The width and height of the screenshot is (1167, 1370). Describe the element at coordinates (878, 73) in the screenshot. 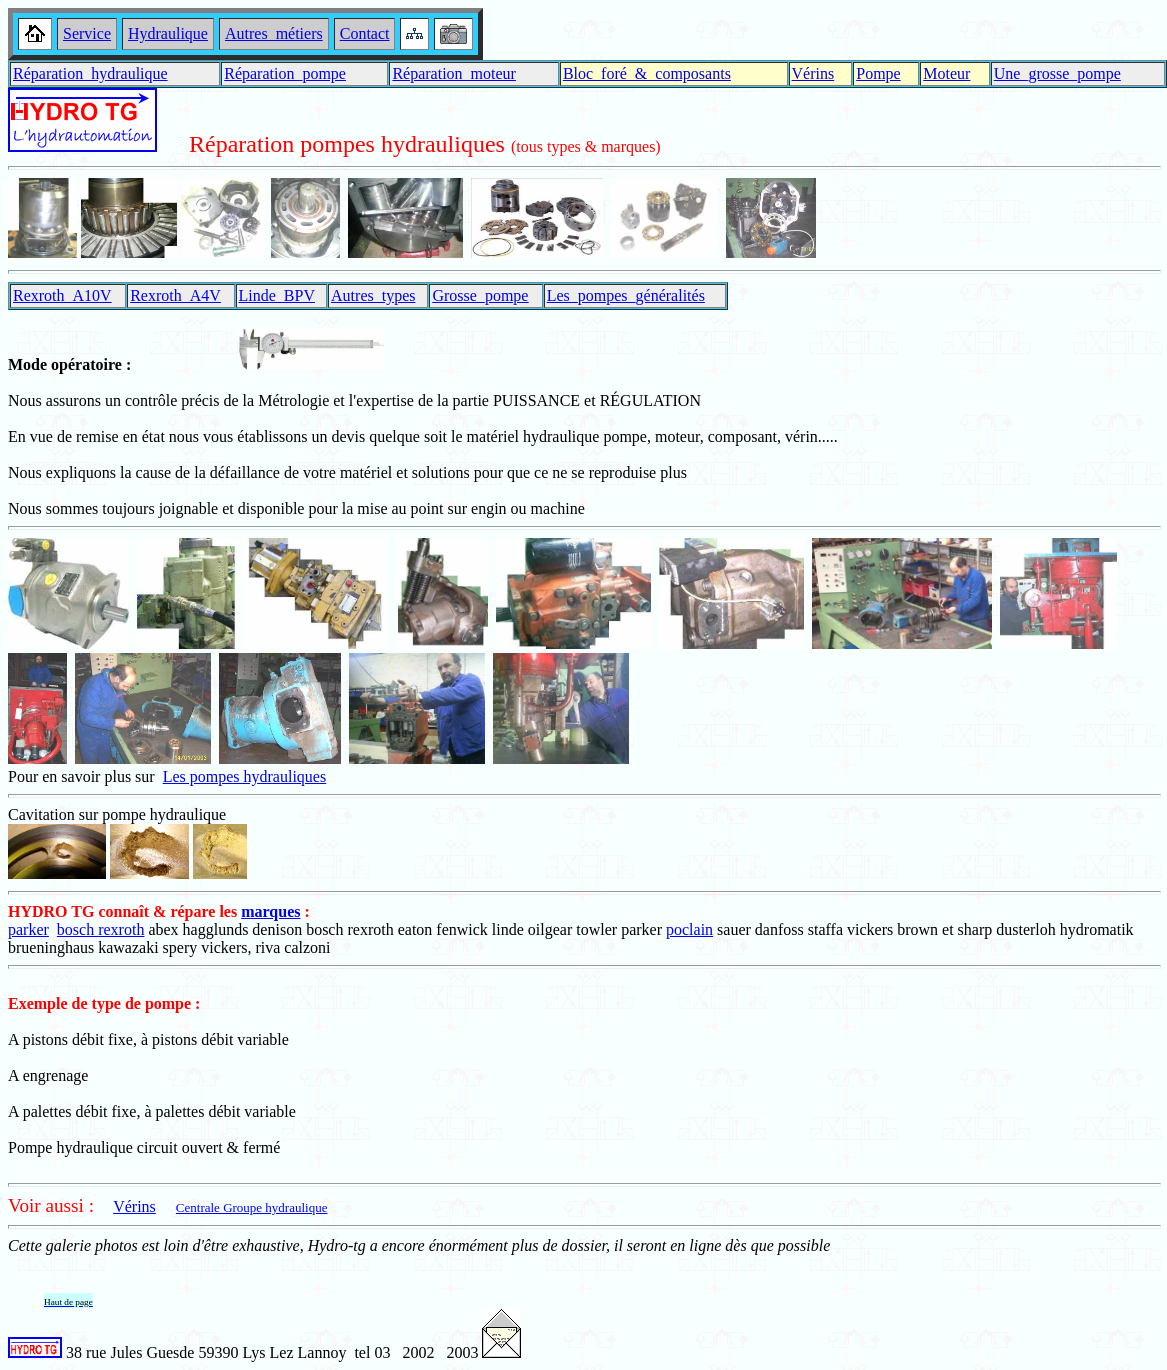

I see `Pompe` at that location.